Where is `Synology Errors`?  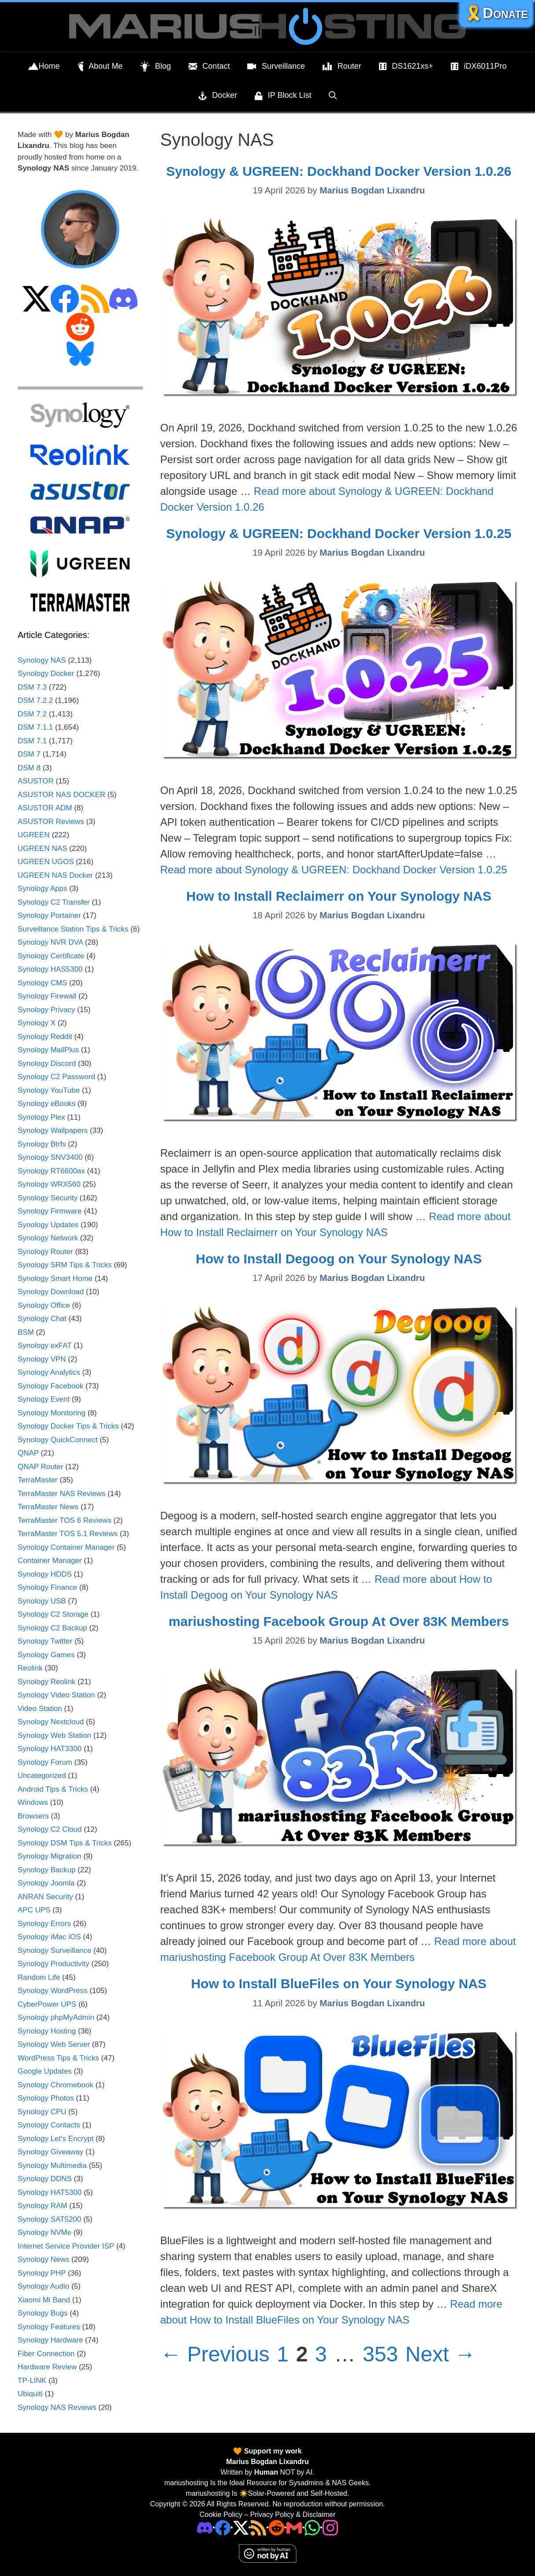 Synology Errors is located at coordinates (44, 1923).